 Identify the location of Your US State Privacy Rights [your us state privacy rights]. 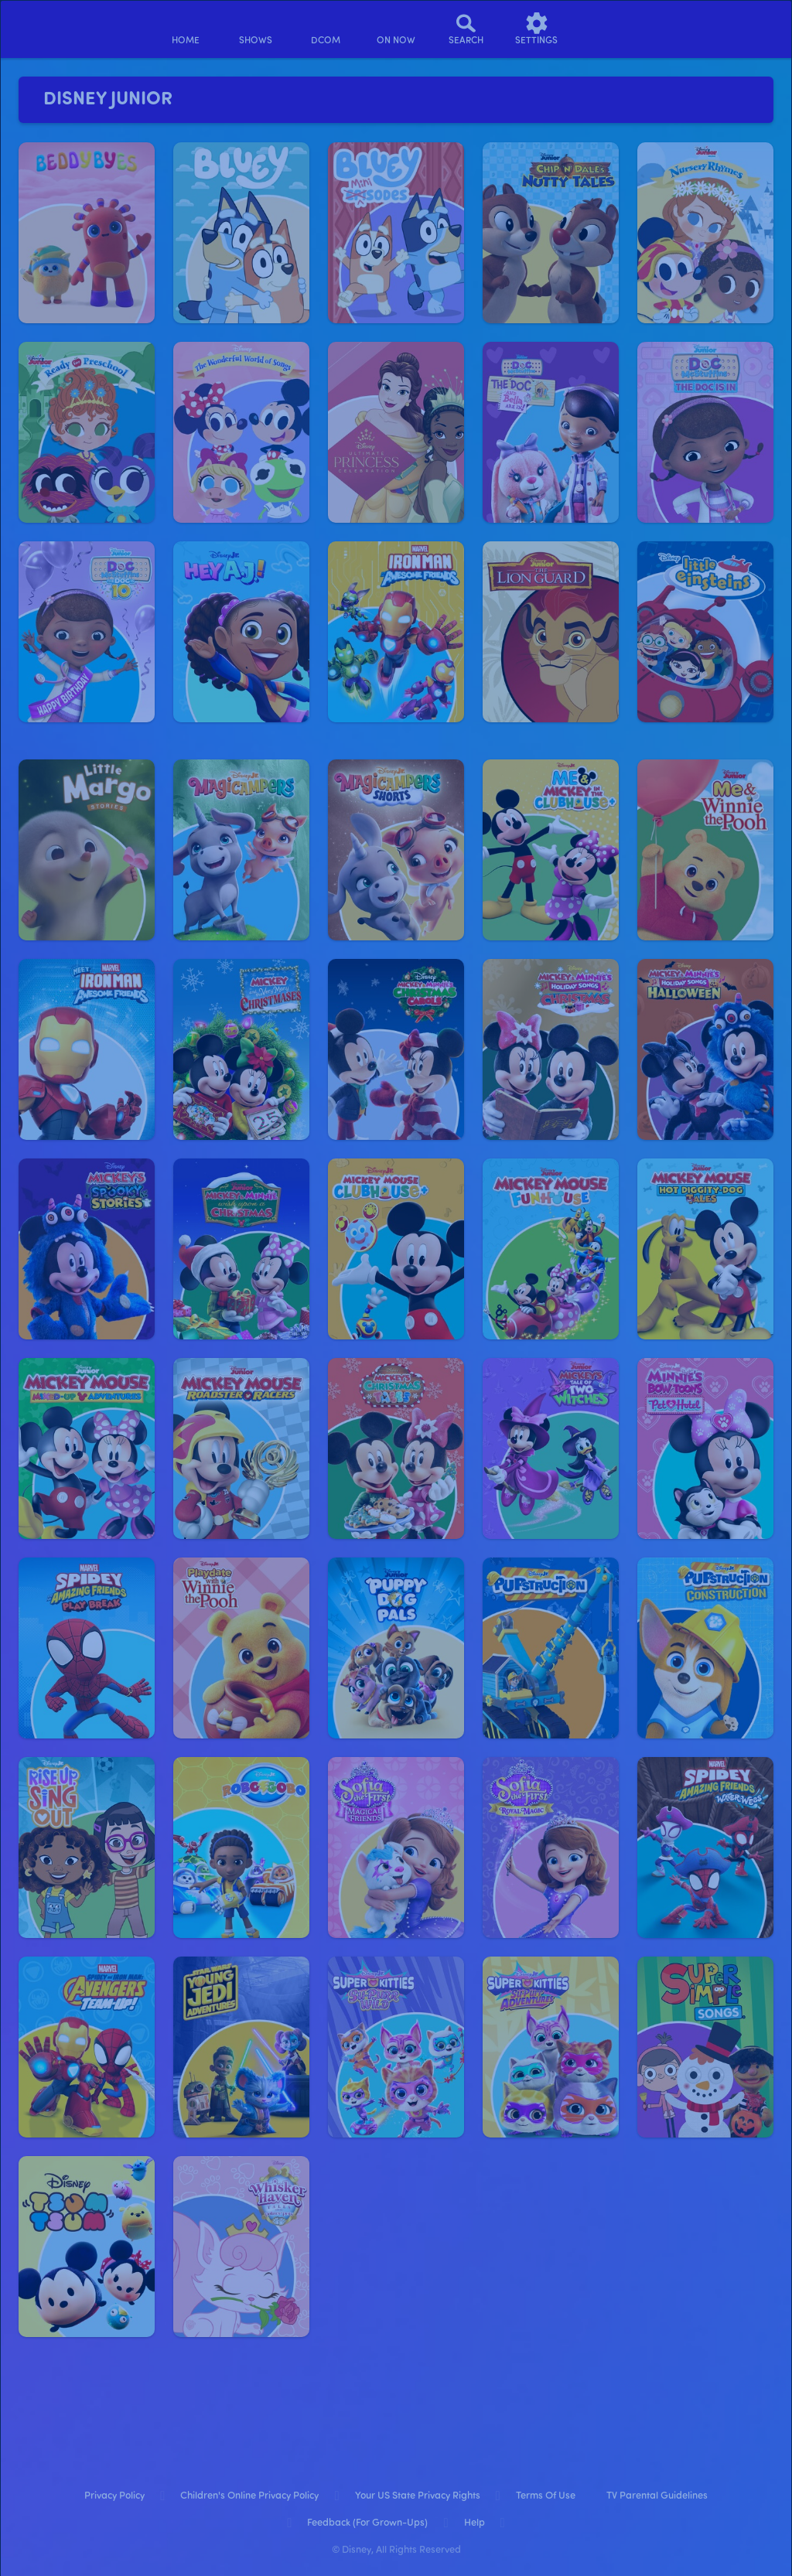
(417, 2496).